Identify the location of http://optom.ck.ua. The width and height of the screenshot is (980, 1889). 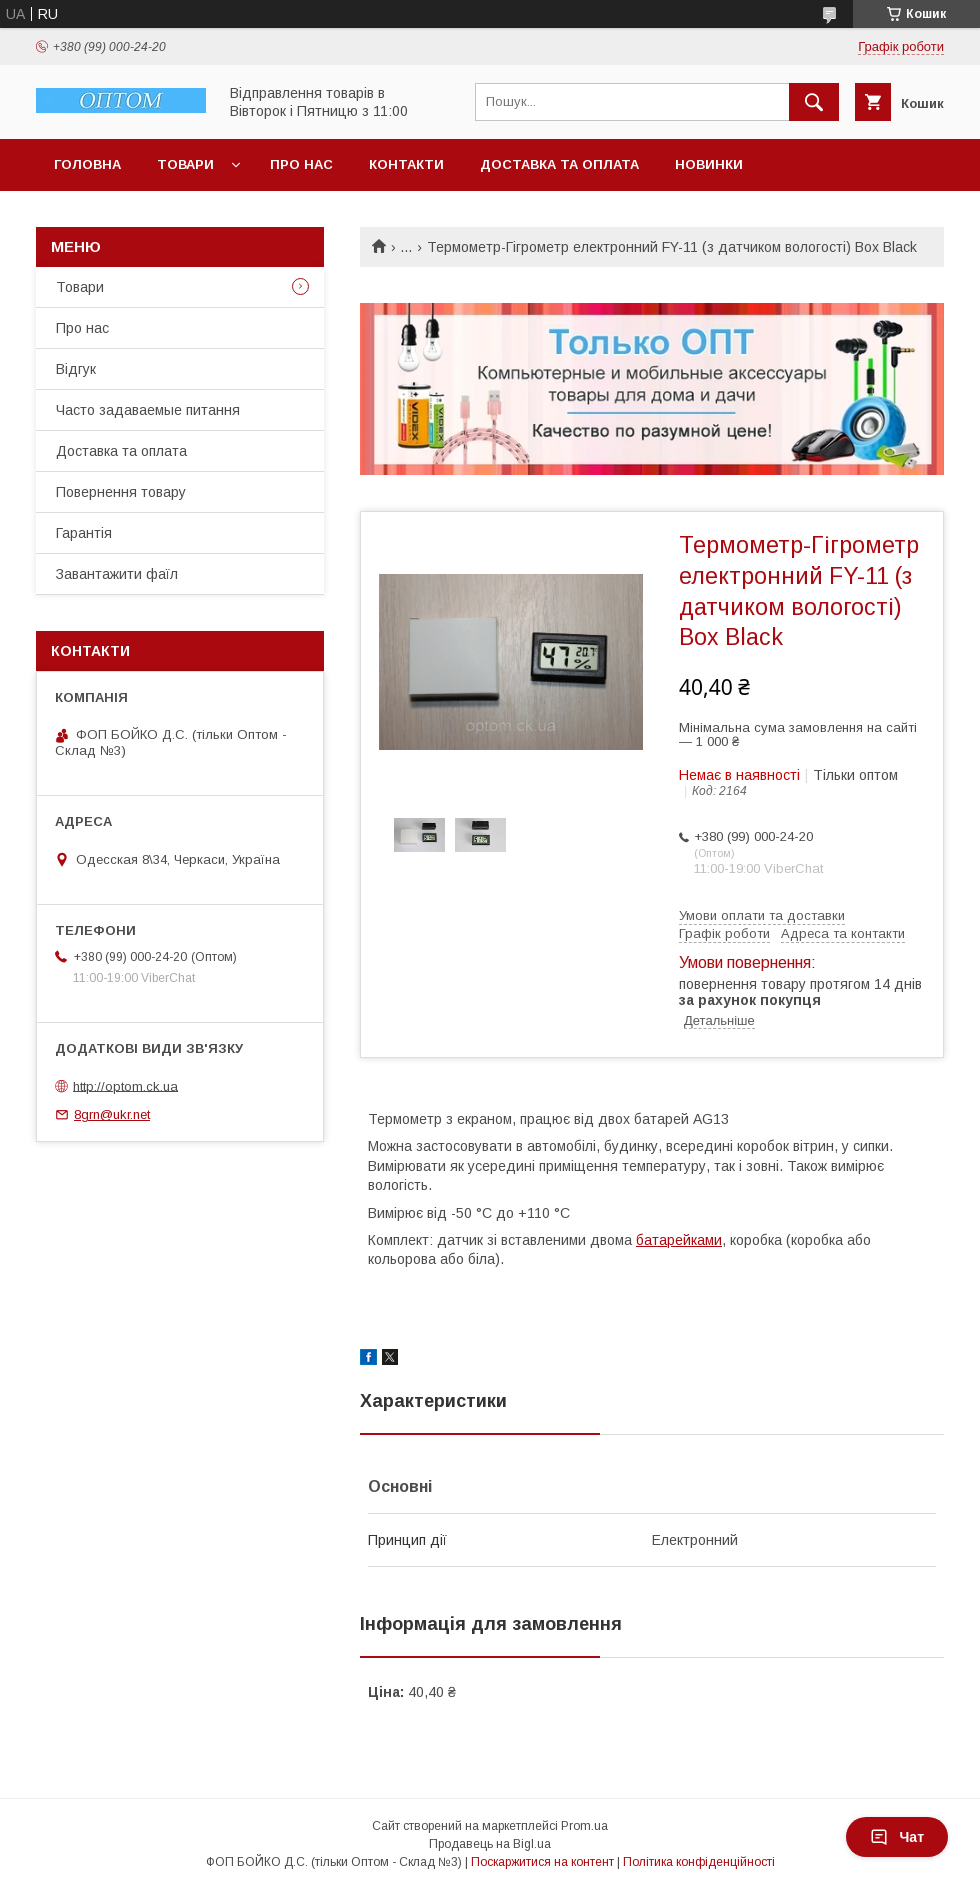
(125, 1085).